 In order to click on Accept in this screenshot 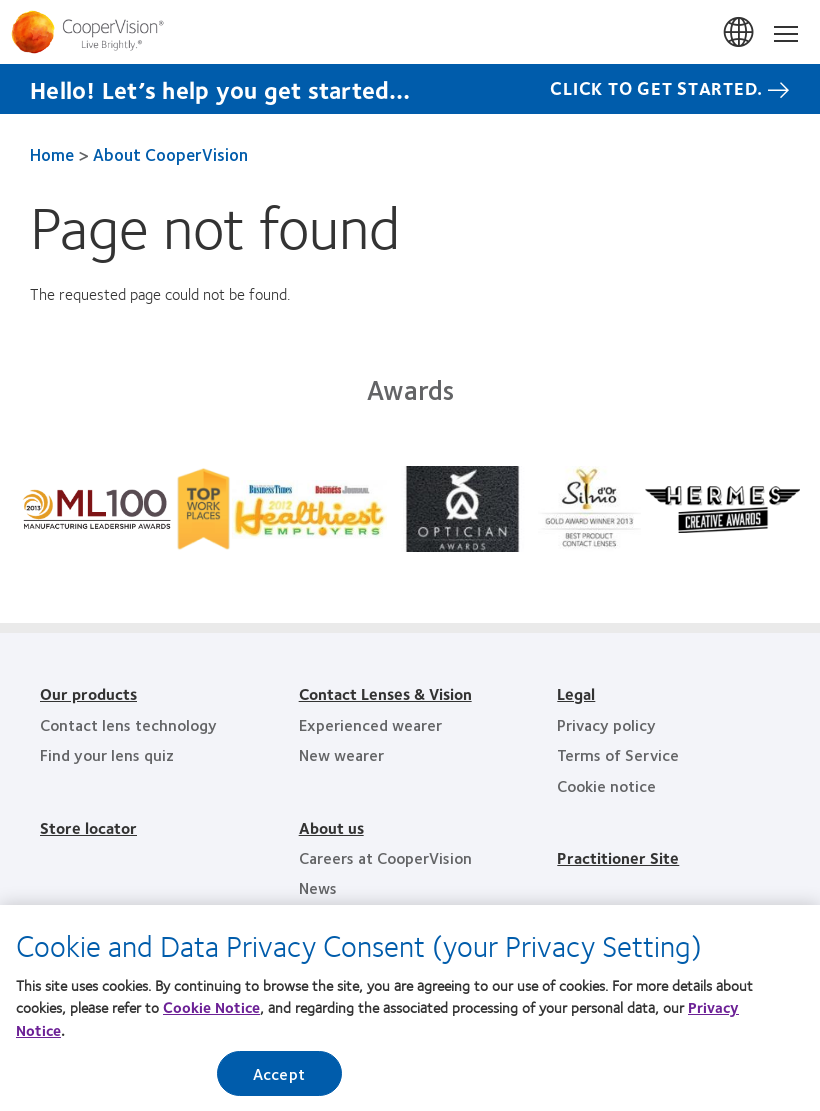, I will do `click(279, 1079)`.